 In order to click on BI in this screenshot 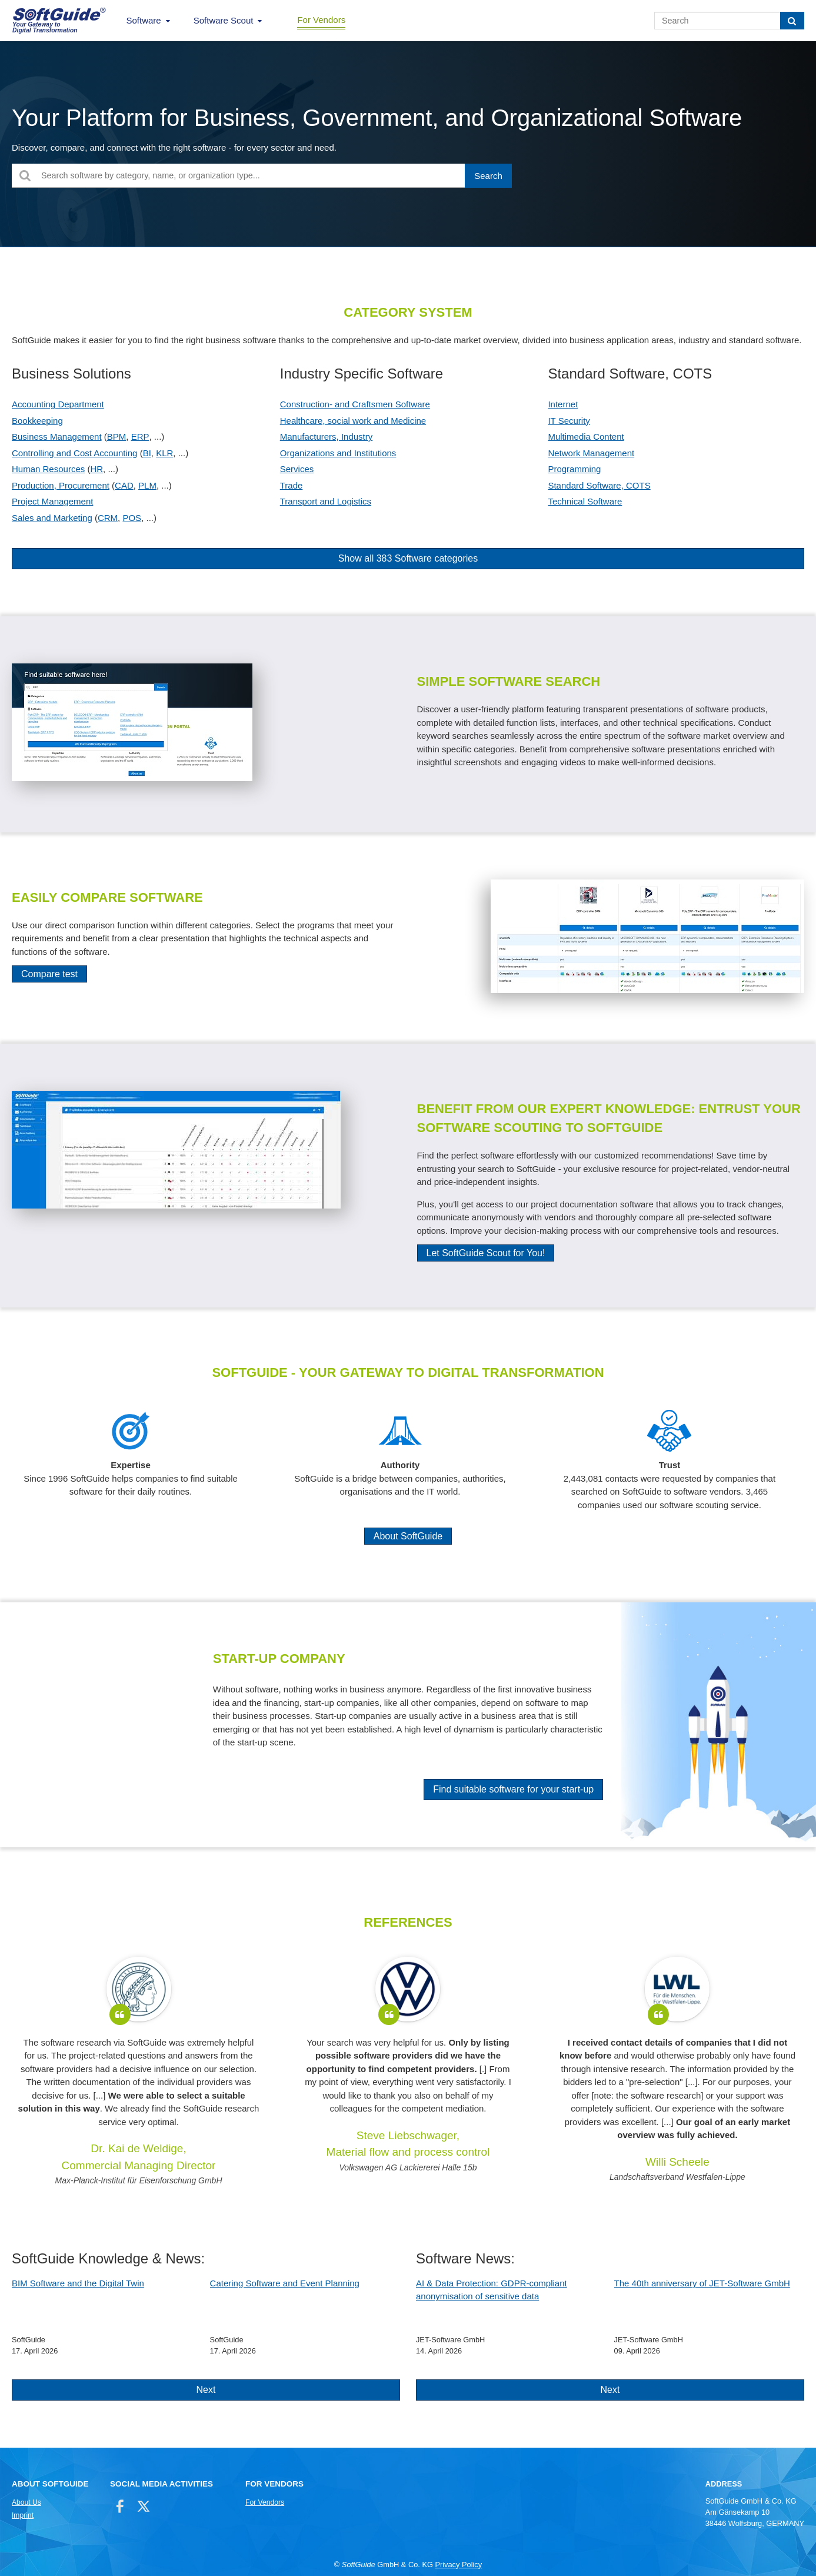, I will do `click(147, 453)`.